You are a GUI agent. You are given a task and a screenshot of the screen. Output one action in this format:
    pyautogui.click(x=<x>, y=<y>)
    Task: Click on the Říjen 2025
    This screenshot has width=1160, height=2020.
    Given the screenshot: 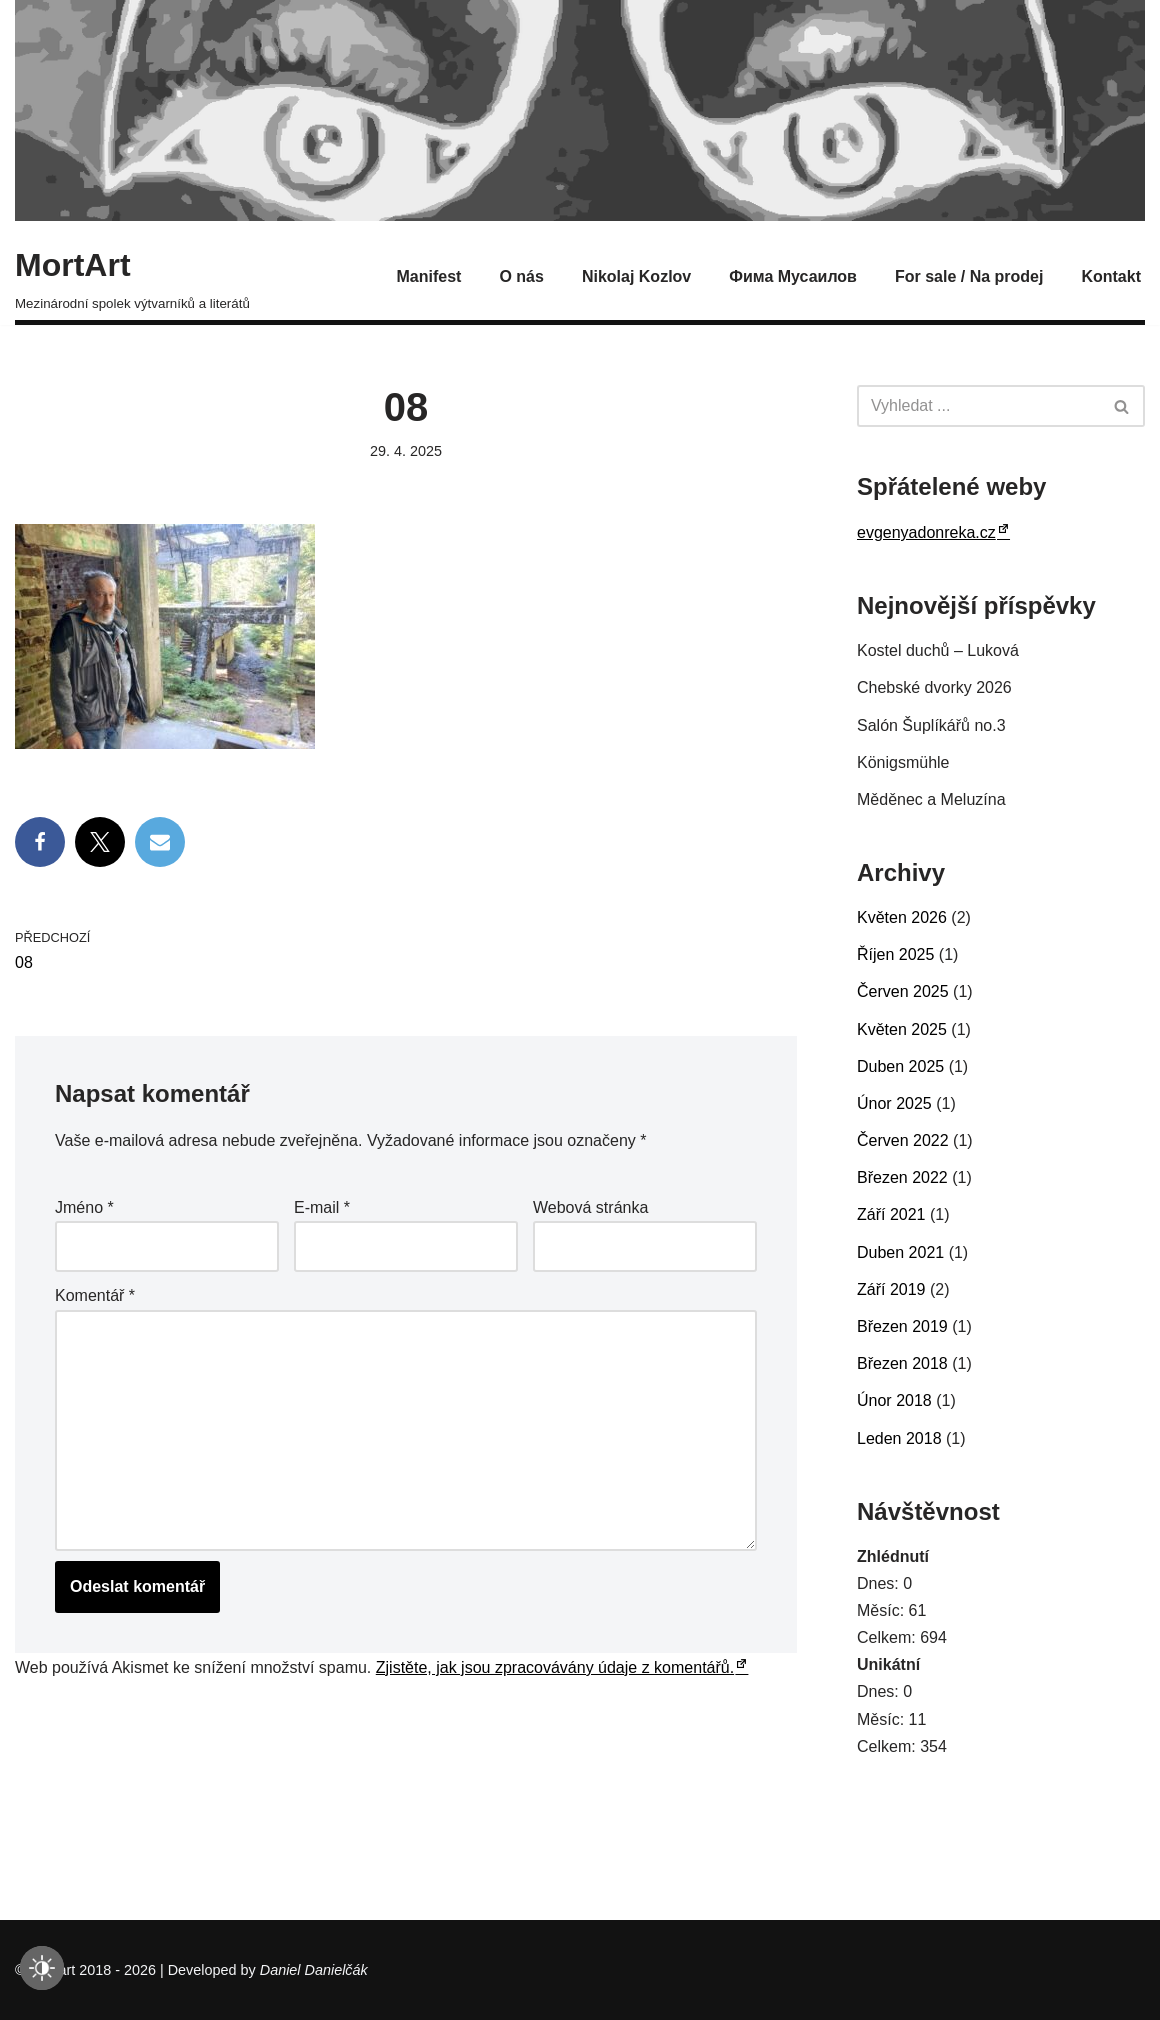 What is the action you would take?
    pyautogui.click(x=895, y=954)
    